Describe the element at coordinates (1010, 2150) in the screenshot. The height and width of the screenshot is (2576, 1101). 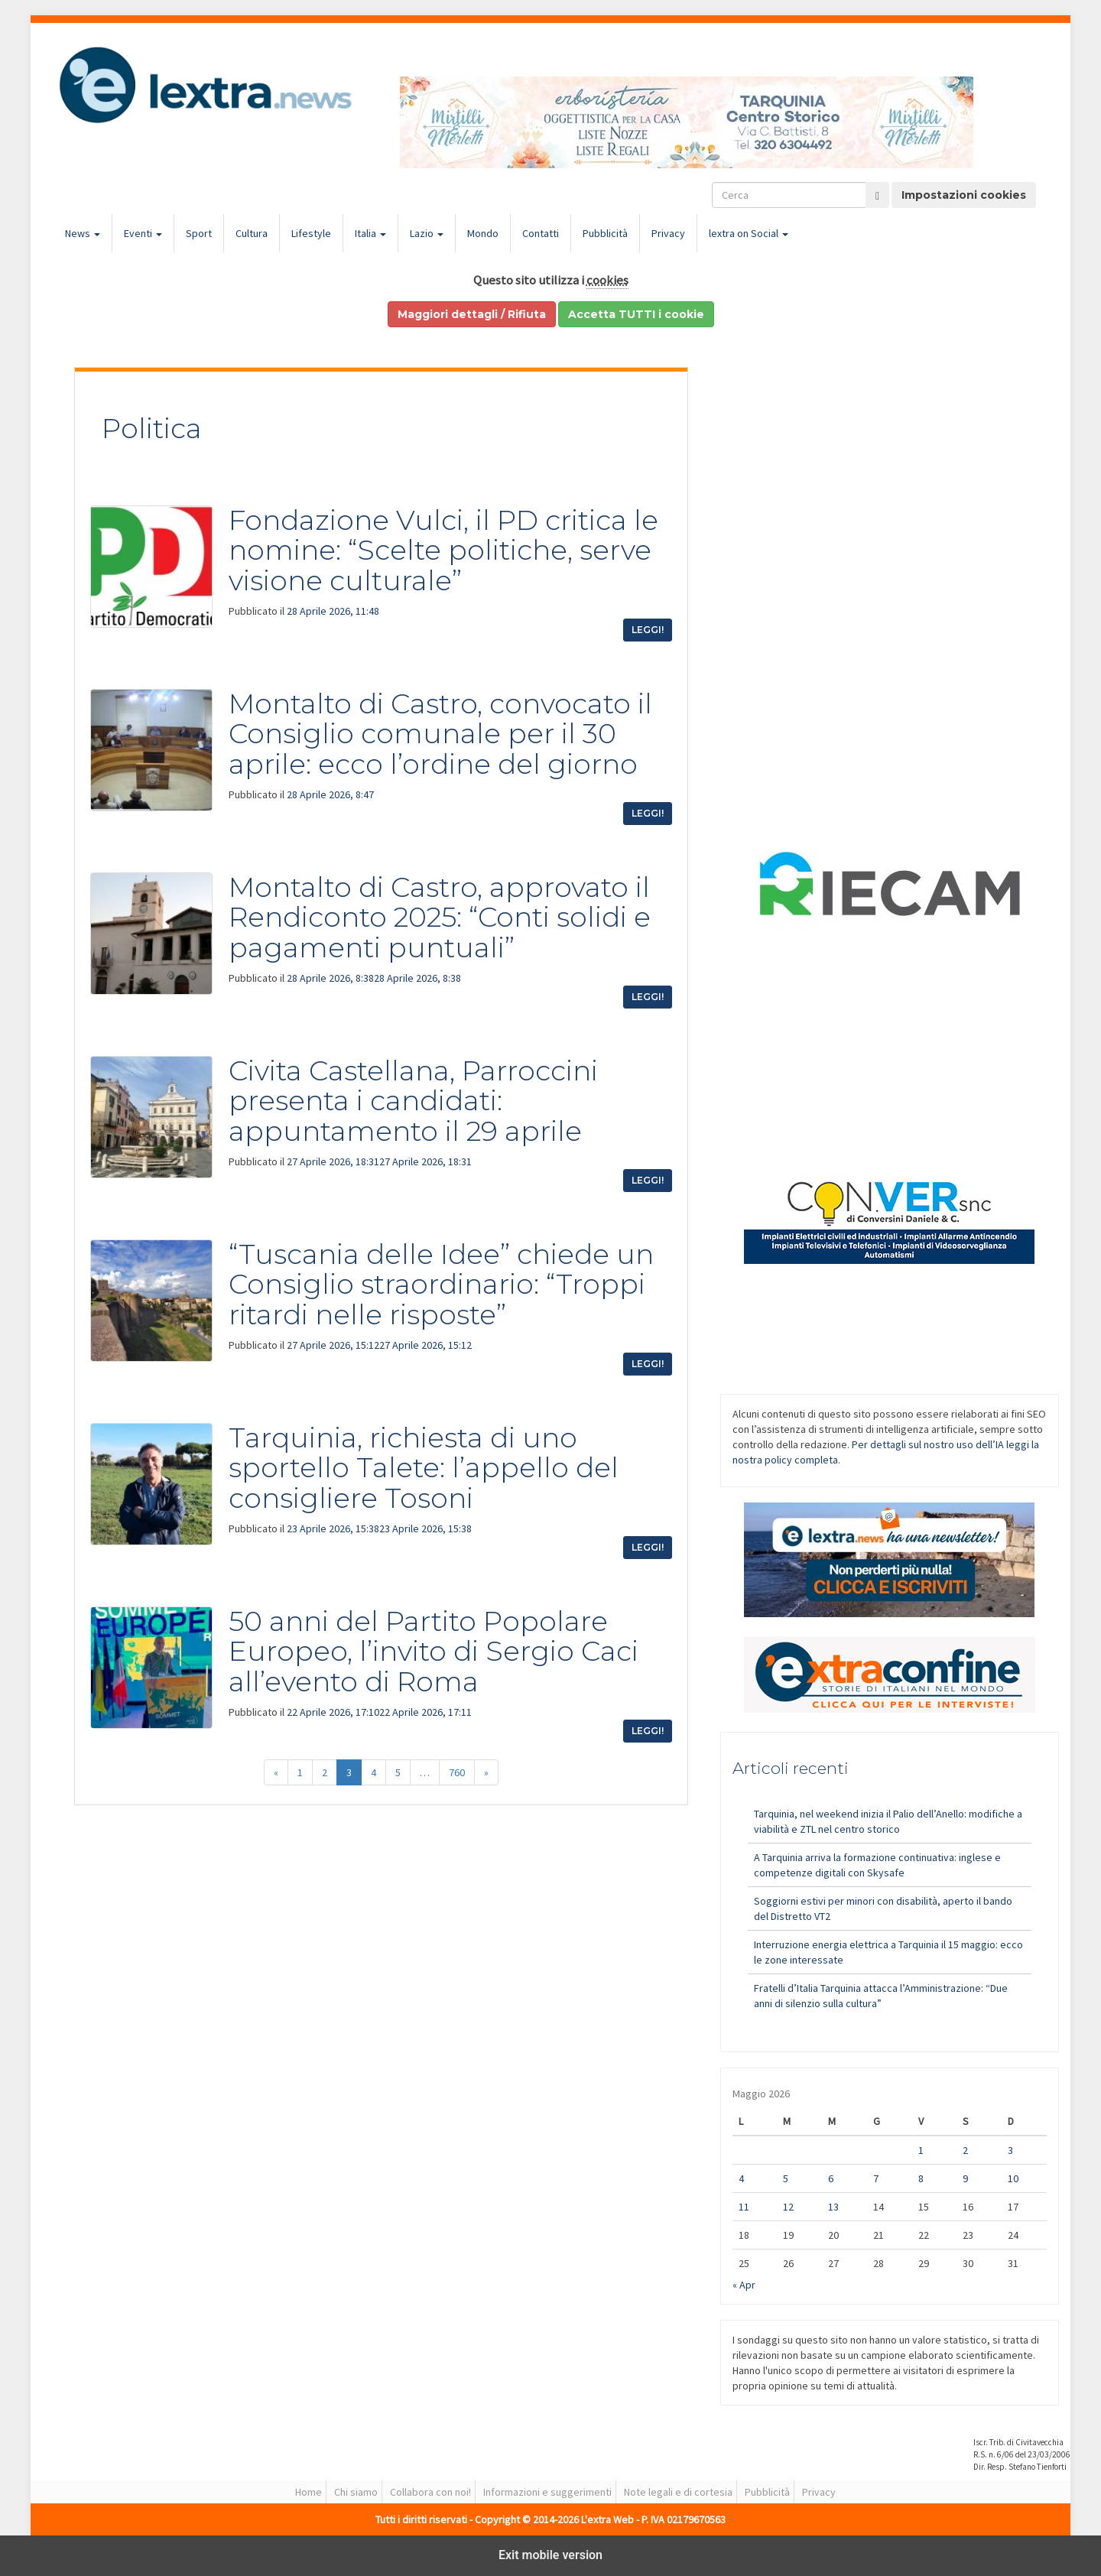
I see `3 [Articoli pubblicati in 3 May 2026]` at that location.